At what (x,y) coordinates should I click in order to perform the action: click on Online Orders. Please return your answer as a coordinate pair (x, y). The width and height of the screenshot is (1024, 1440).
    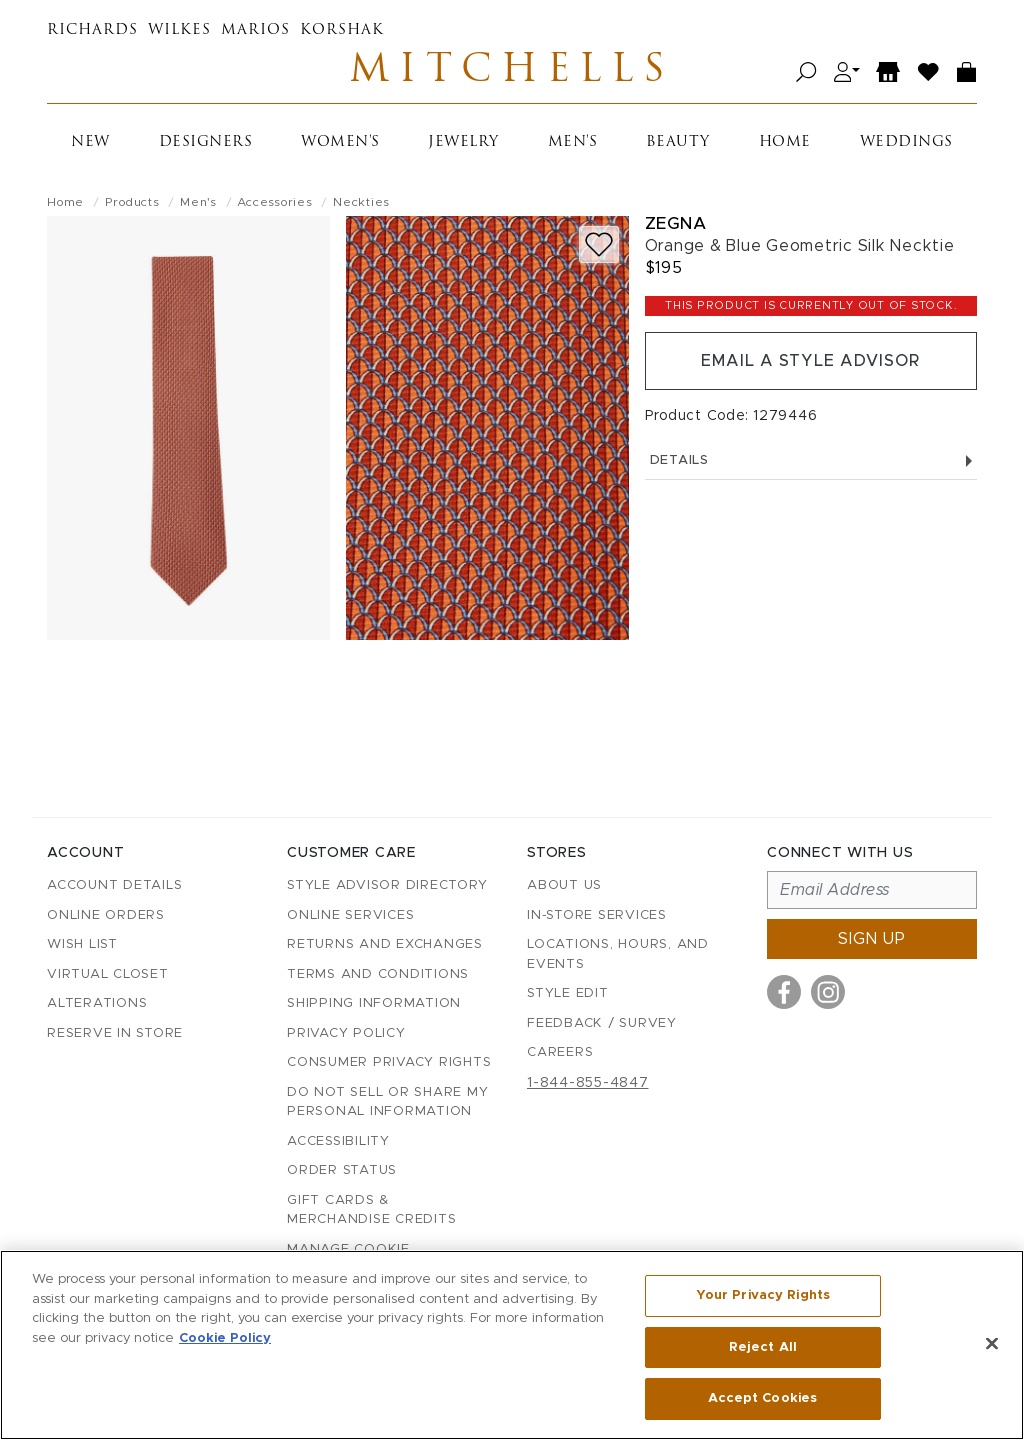
    Looking at the image, I should click on (106, 915).